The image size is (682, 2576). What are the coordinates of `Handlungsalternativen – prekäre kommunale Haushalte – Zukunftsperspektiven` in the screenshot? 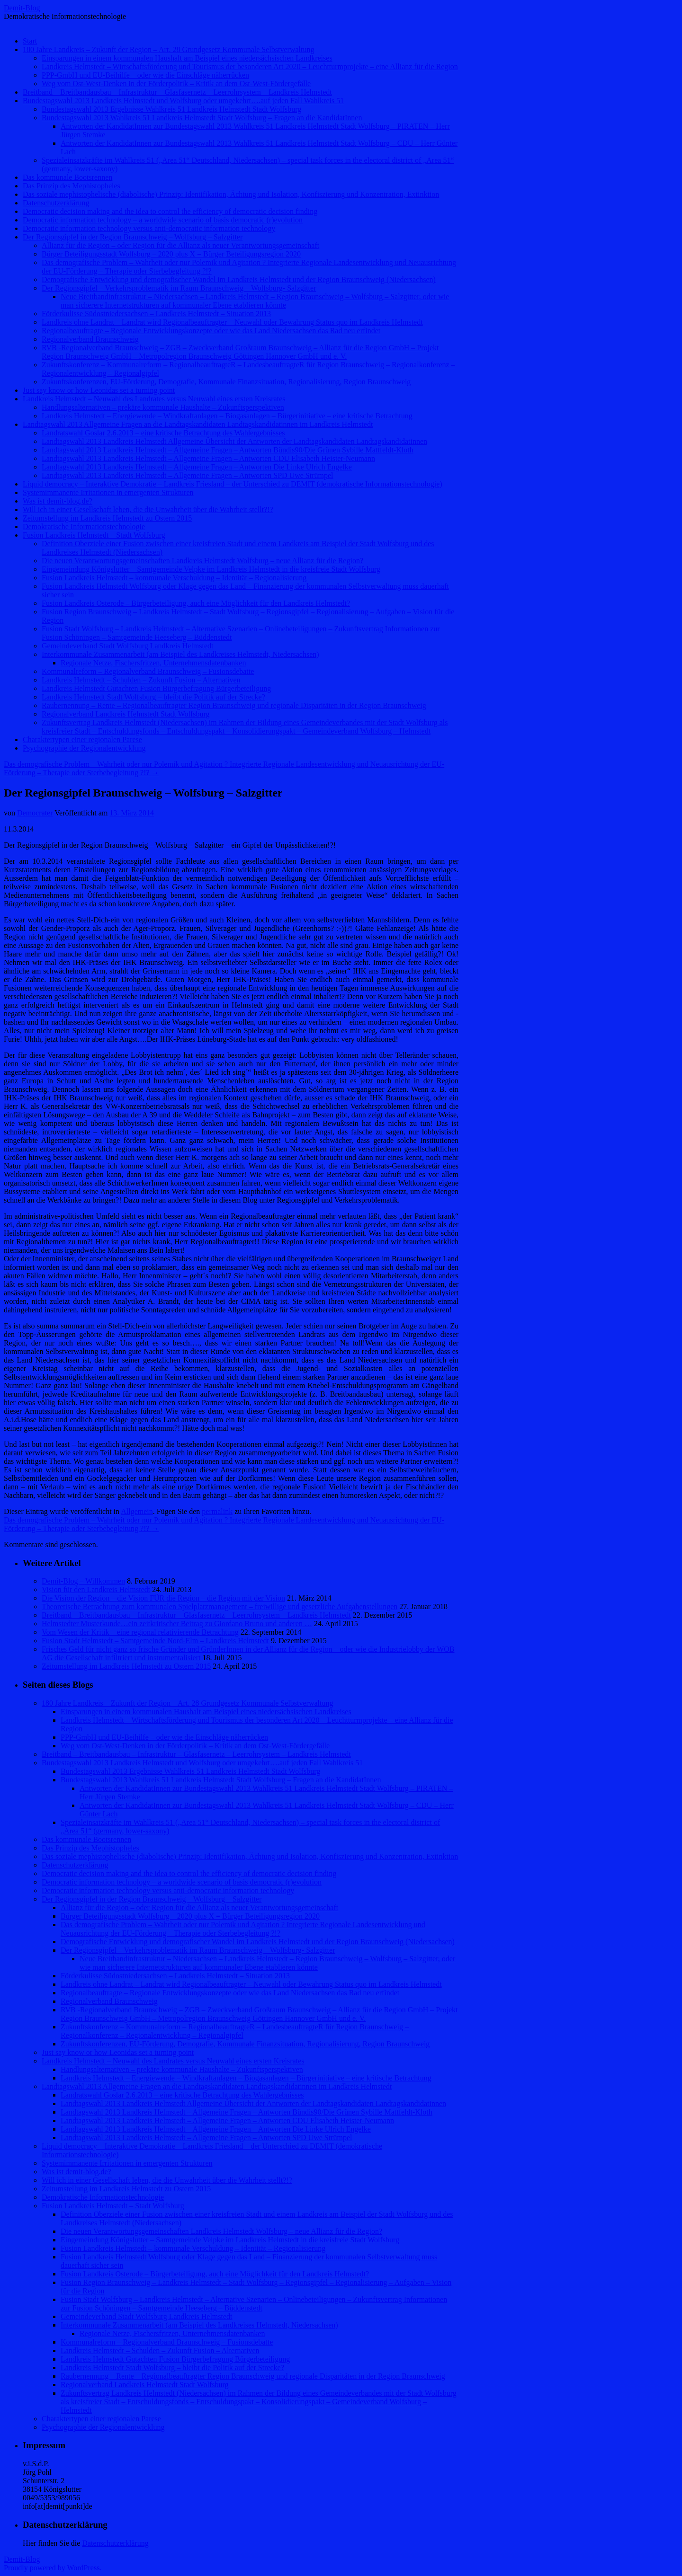 It's located at (163, 407).